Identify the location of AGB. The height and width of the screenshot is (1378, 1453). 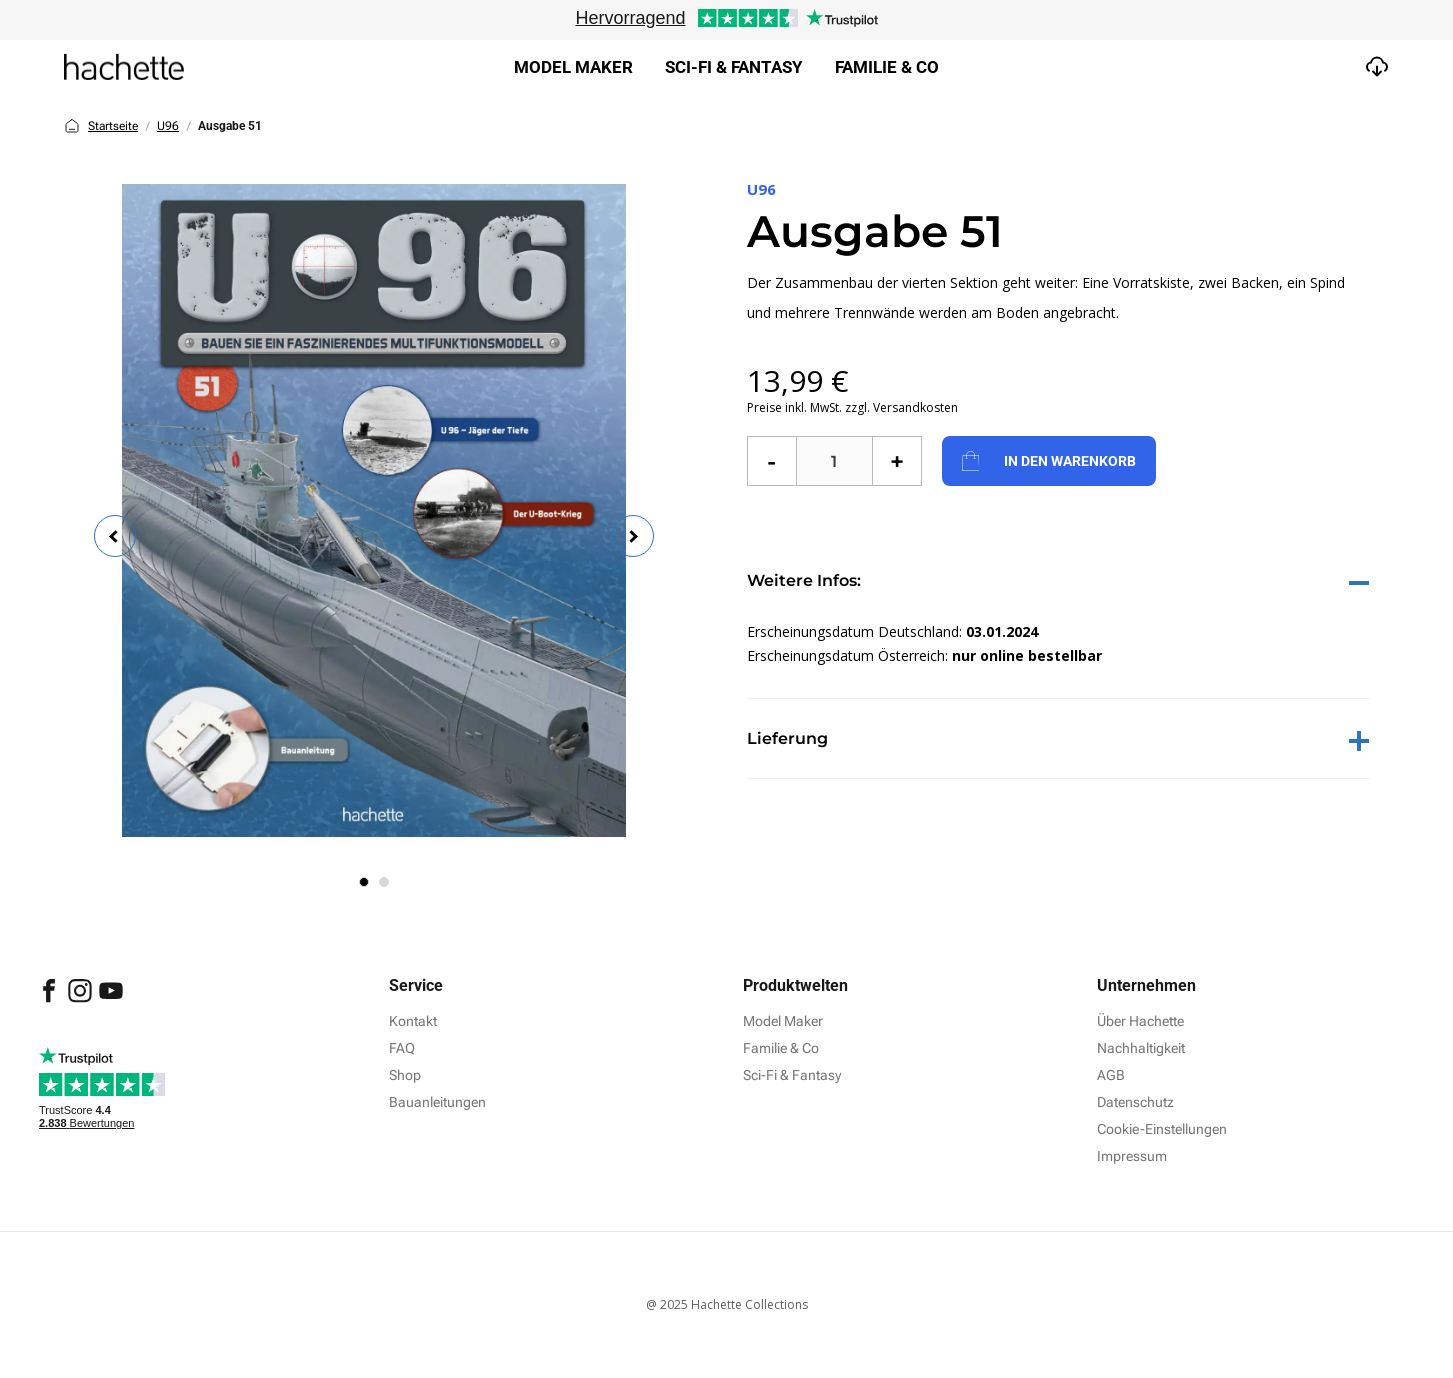
(1111, 1075).